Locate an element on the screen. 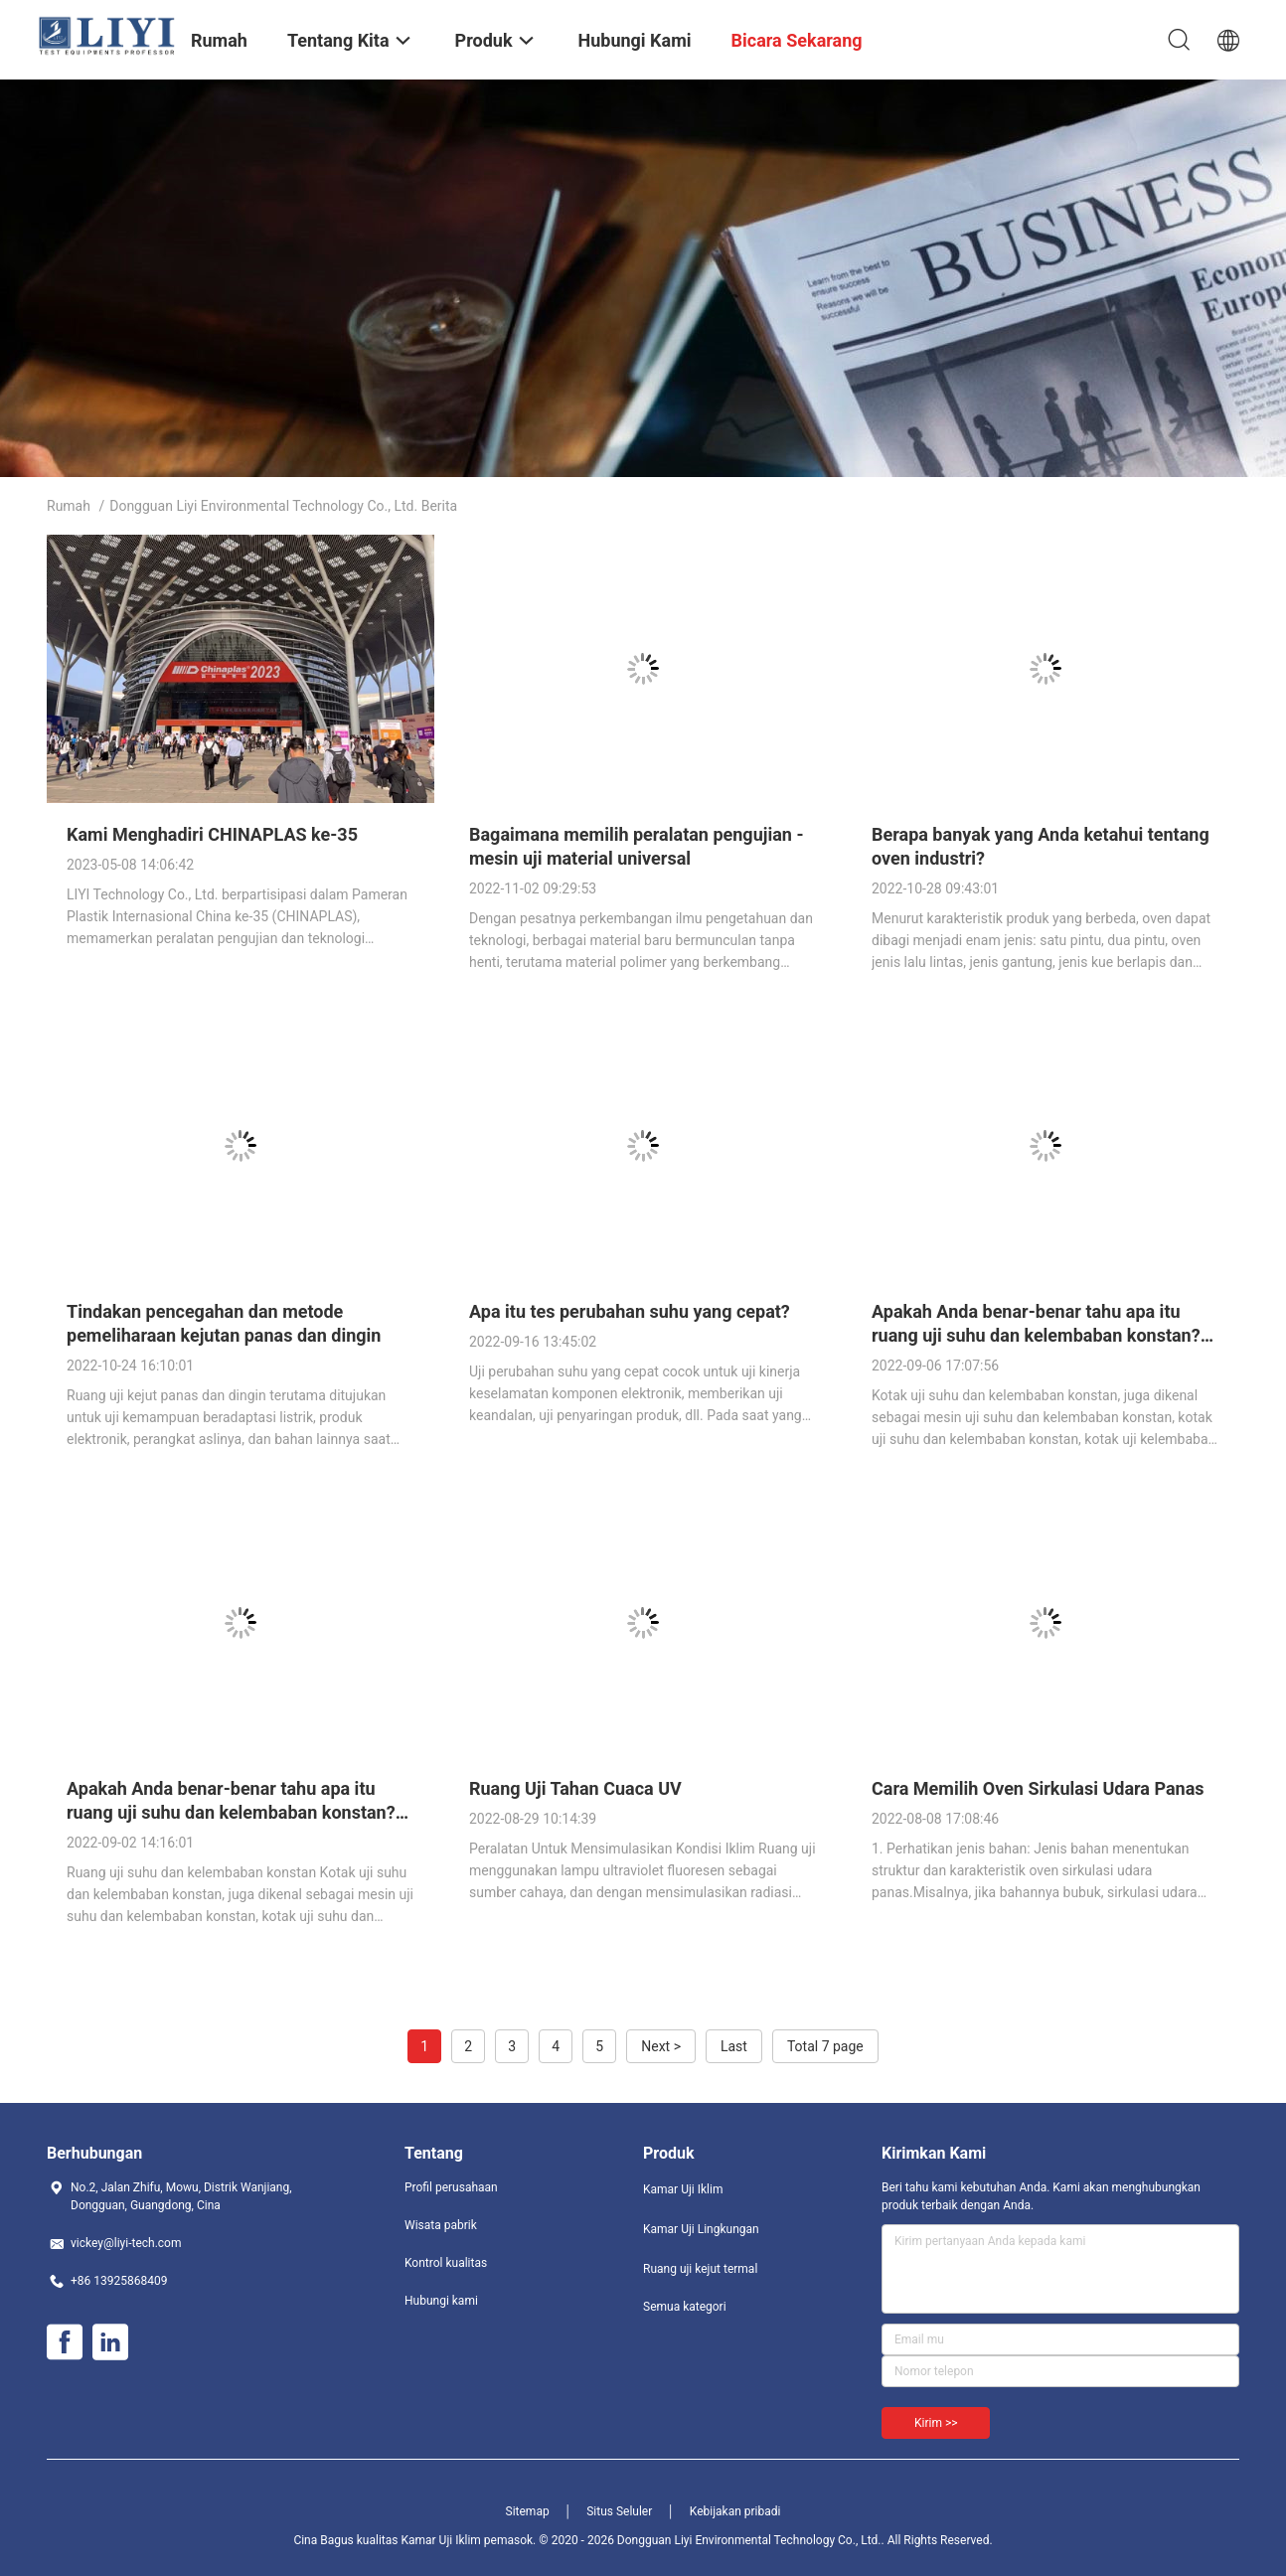 This screenshot has width=1286, height=2576. Kontrol kualitas is located at coordinates (445, 2263).